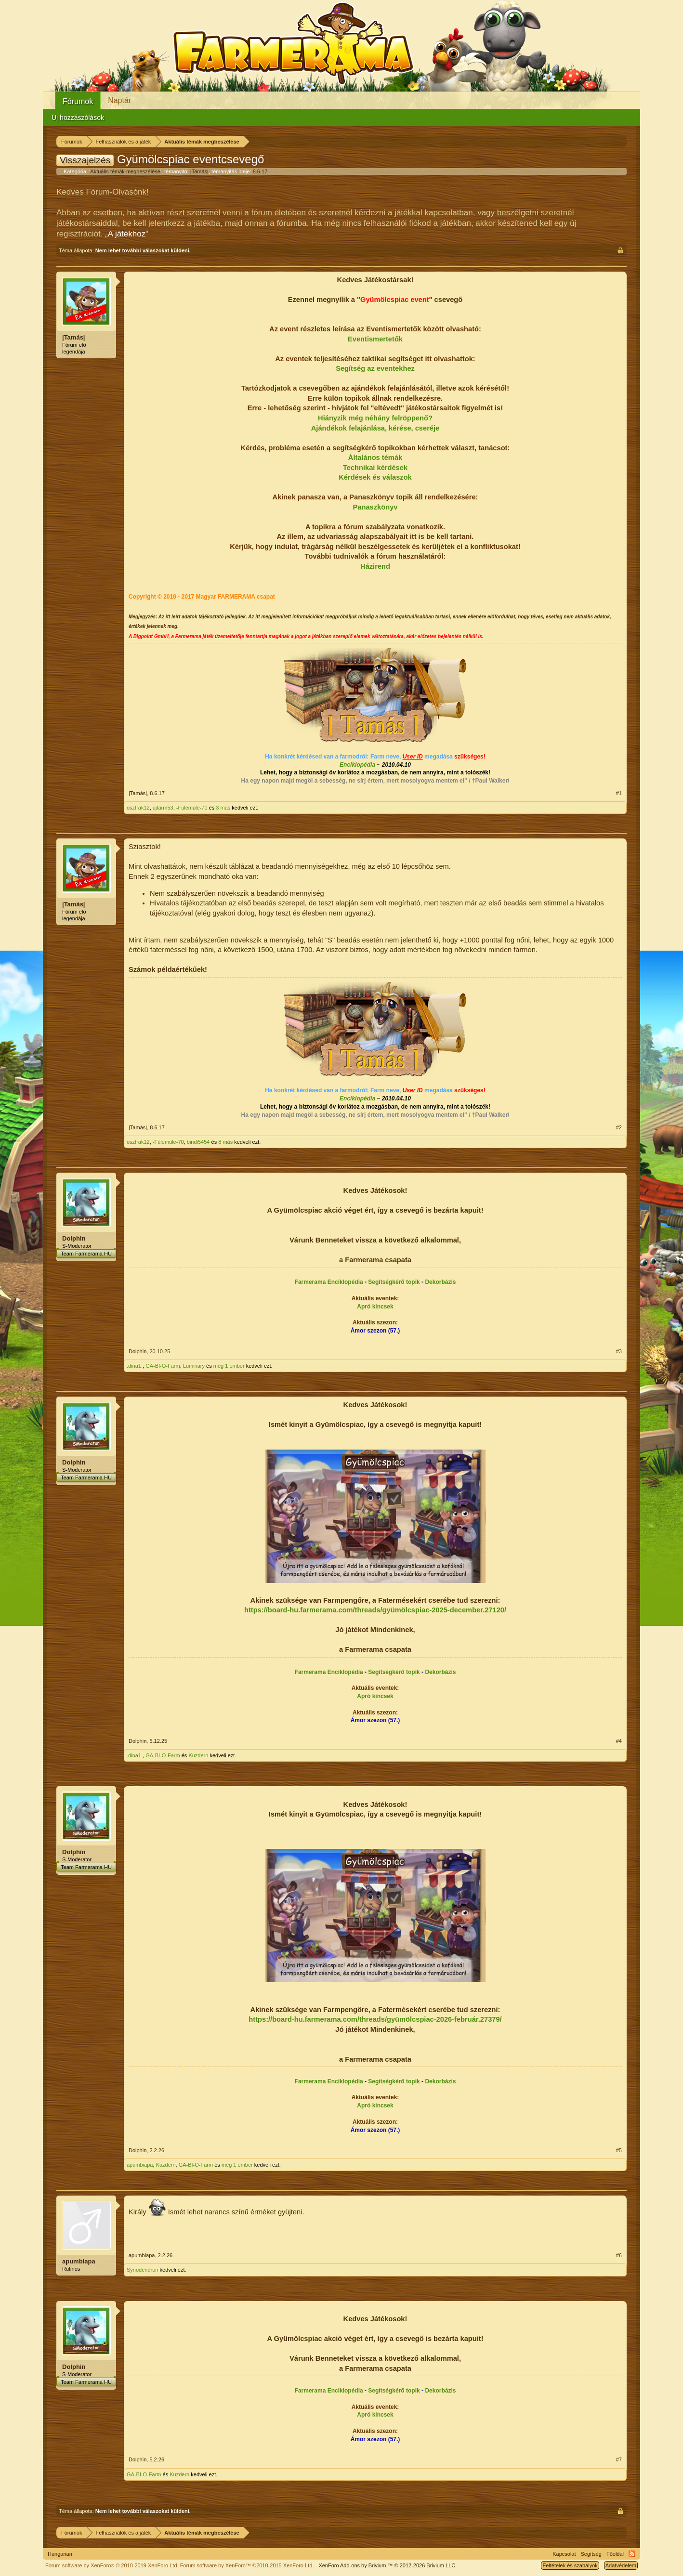  Describe the element at coordinates (387, 2565) in the screenshot. I see `Add-ons by Brivium` at that location.